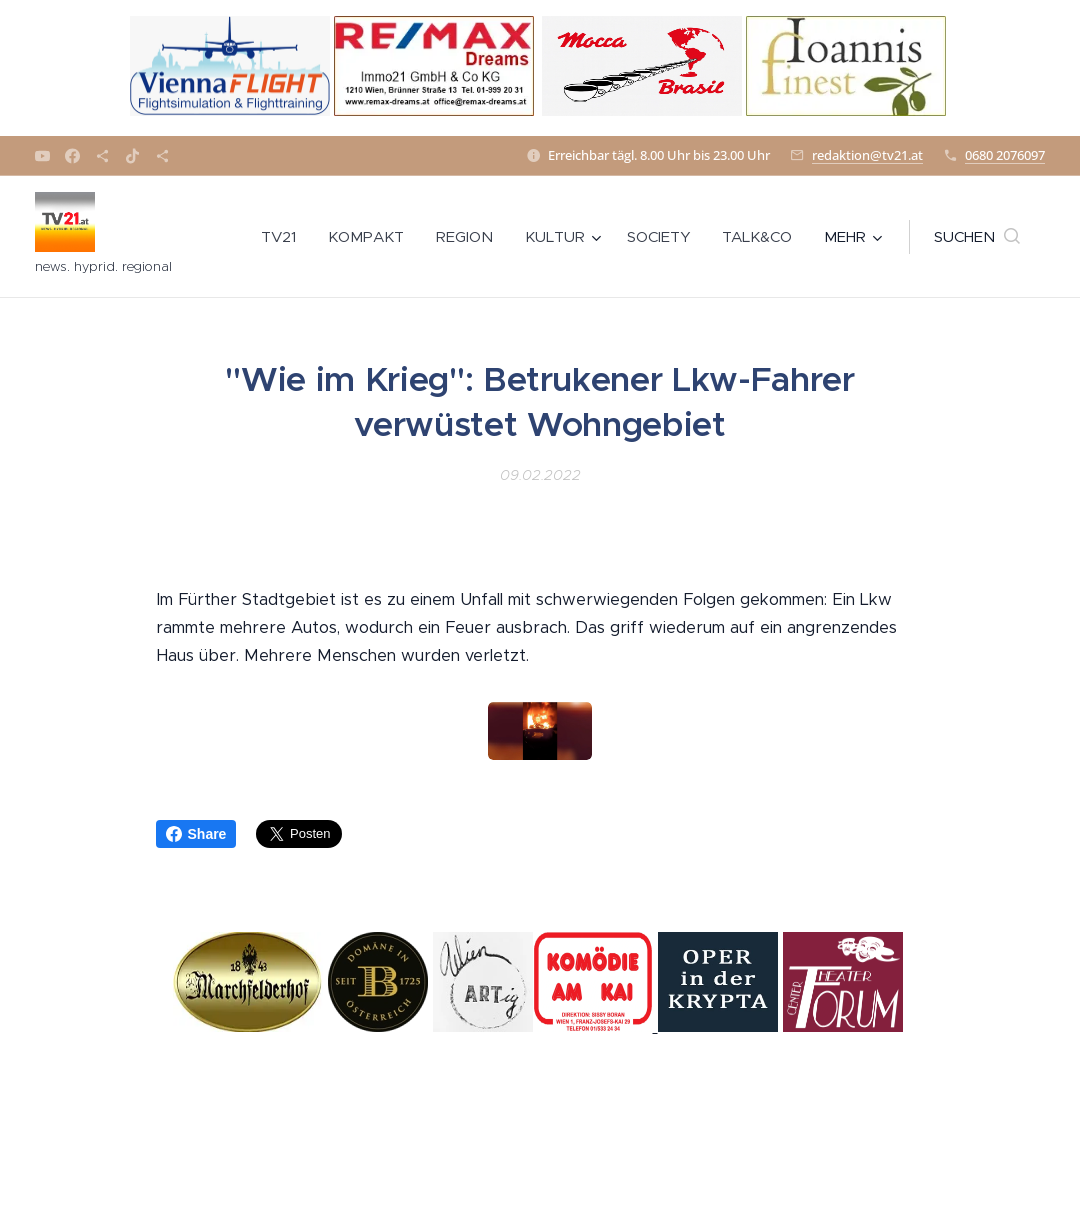  Describe the element at coordinates (977, 237) in the screenshot. I see `[button]` at that location.